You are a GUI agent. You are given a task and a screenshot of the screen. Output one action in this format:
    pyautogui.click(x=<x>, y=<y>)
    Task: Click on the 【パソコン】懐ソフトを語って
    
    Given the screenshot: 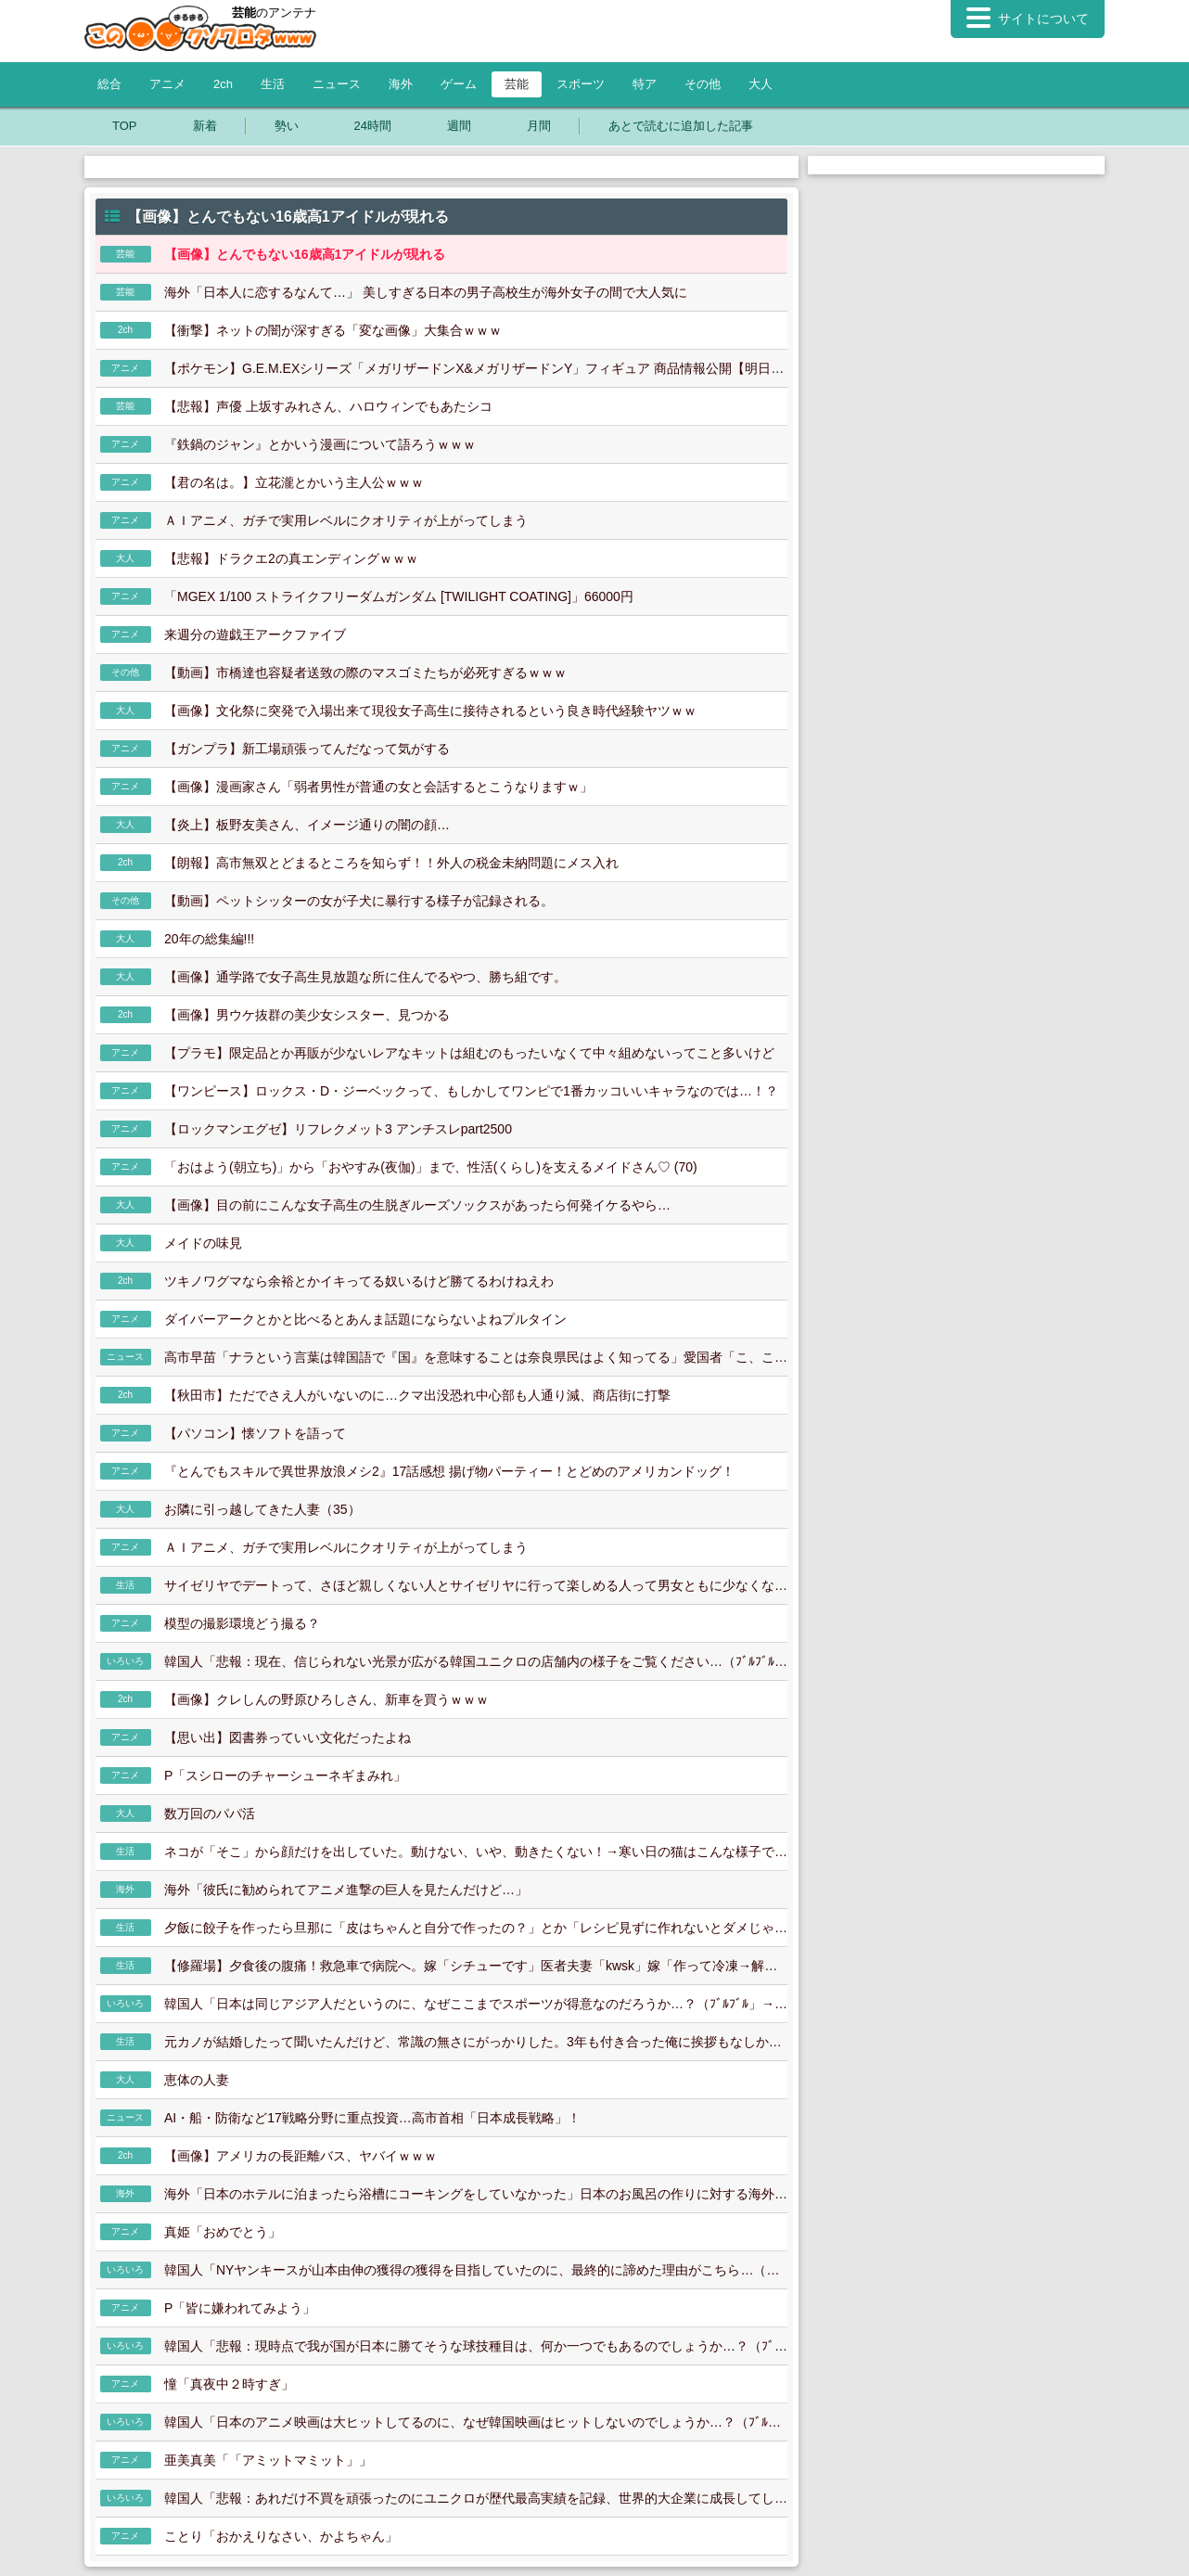 What is the action you would take?
    pyautogui.click(x=255, y=1433)
    